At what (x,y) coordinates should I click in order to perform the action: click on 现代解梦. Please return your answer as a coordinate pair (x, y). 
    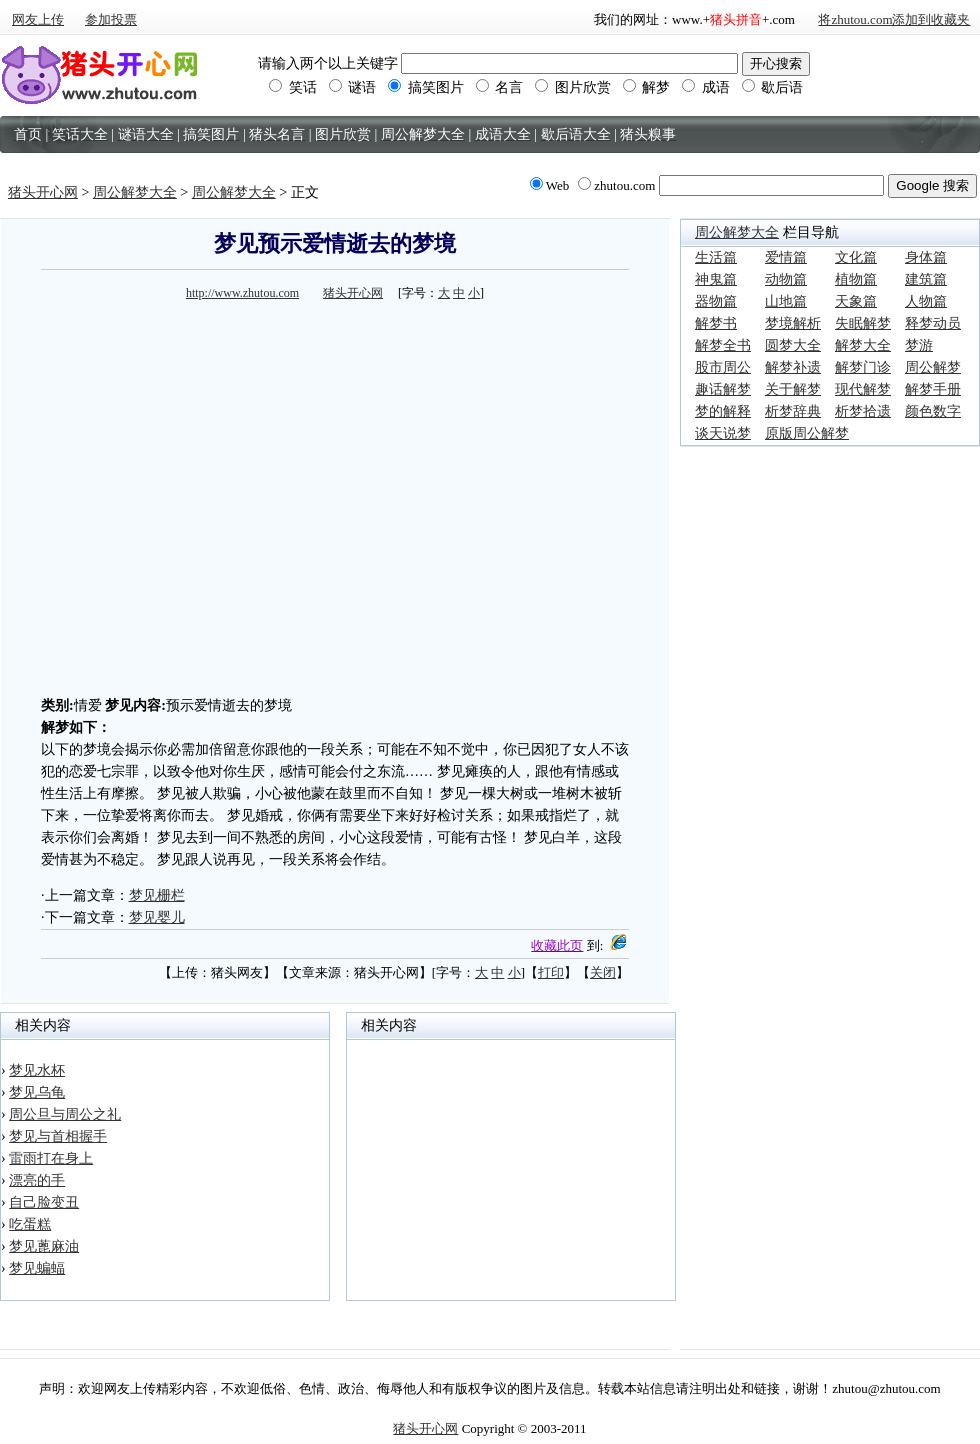
    Looking at the image, I should click on (863, 389).